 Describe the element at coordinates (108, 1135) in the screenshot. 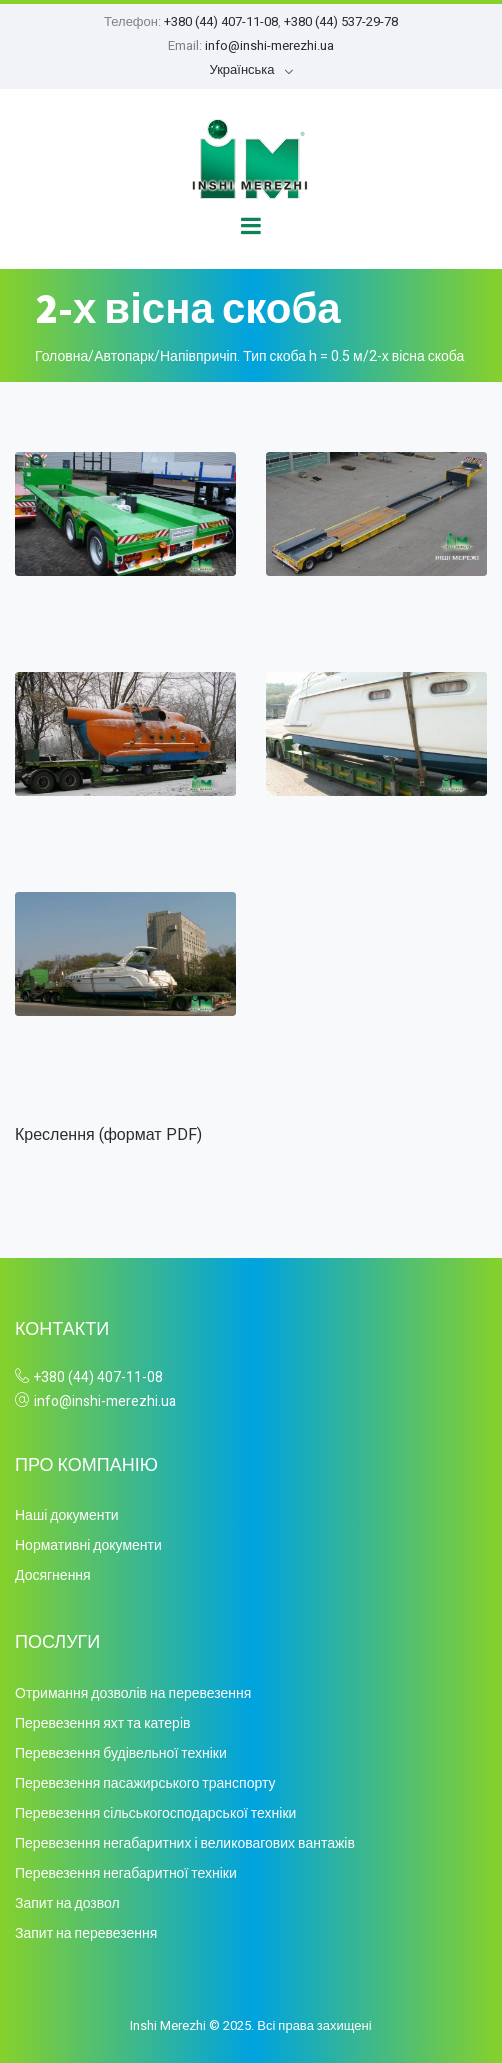

I see `Креслення (формат PDF)` at that location.